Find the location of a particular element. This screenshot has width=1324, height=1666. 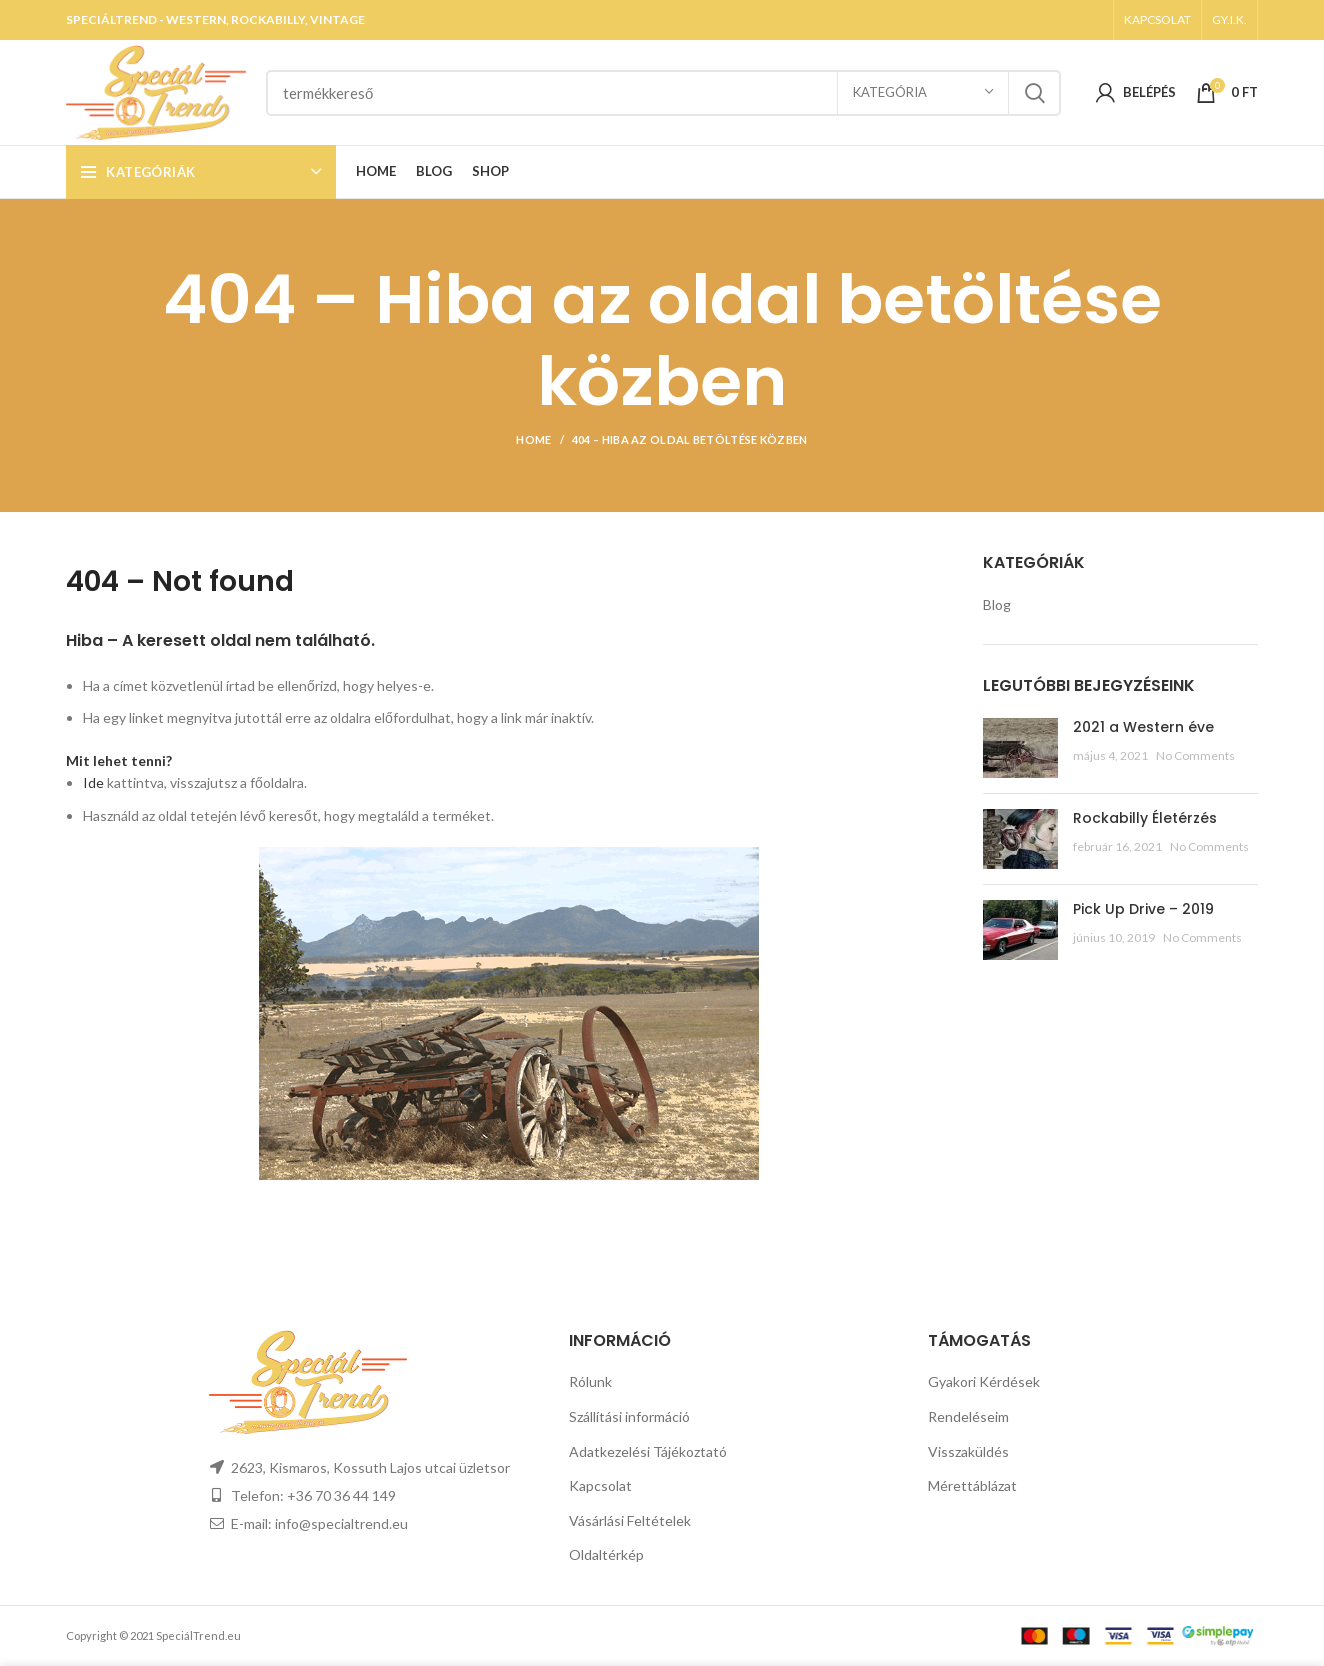

Pick Up Drive – 2019 is located at coordinates (1143, 909).